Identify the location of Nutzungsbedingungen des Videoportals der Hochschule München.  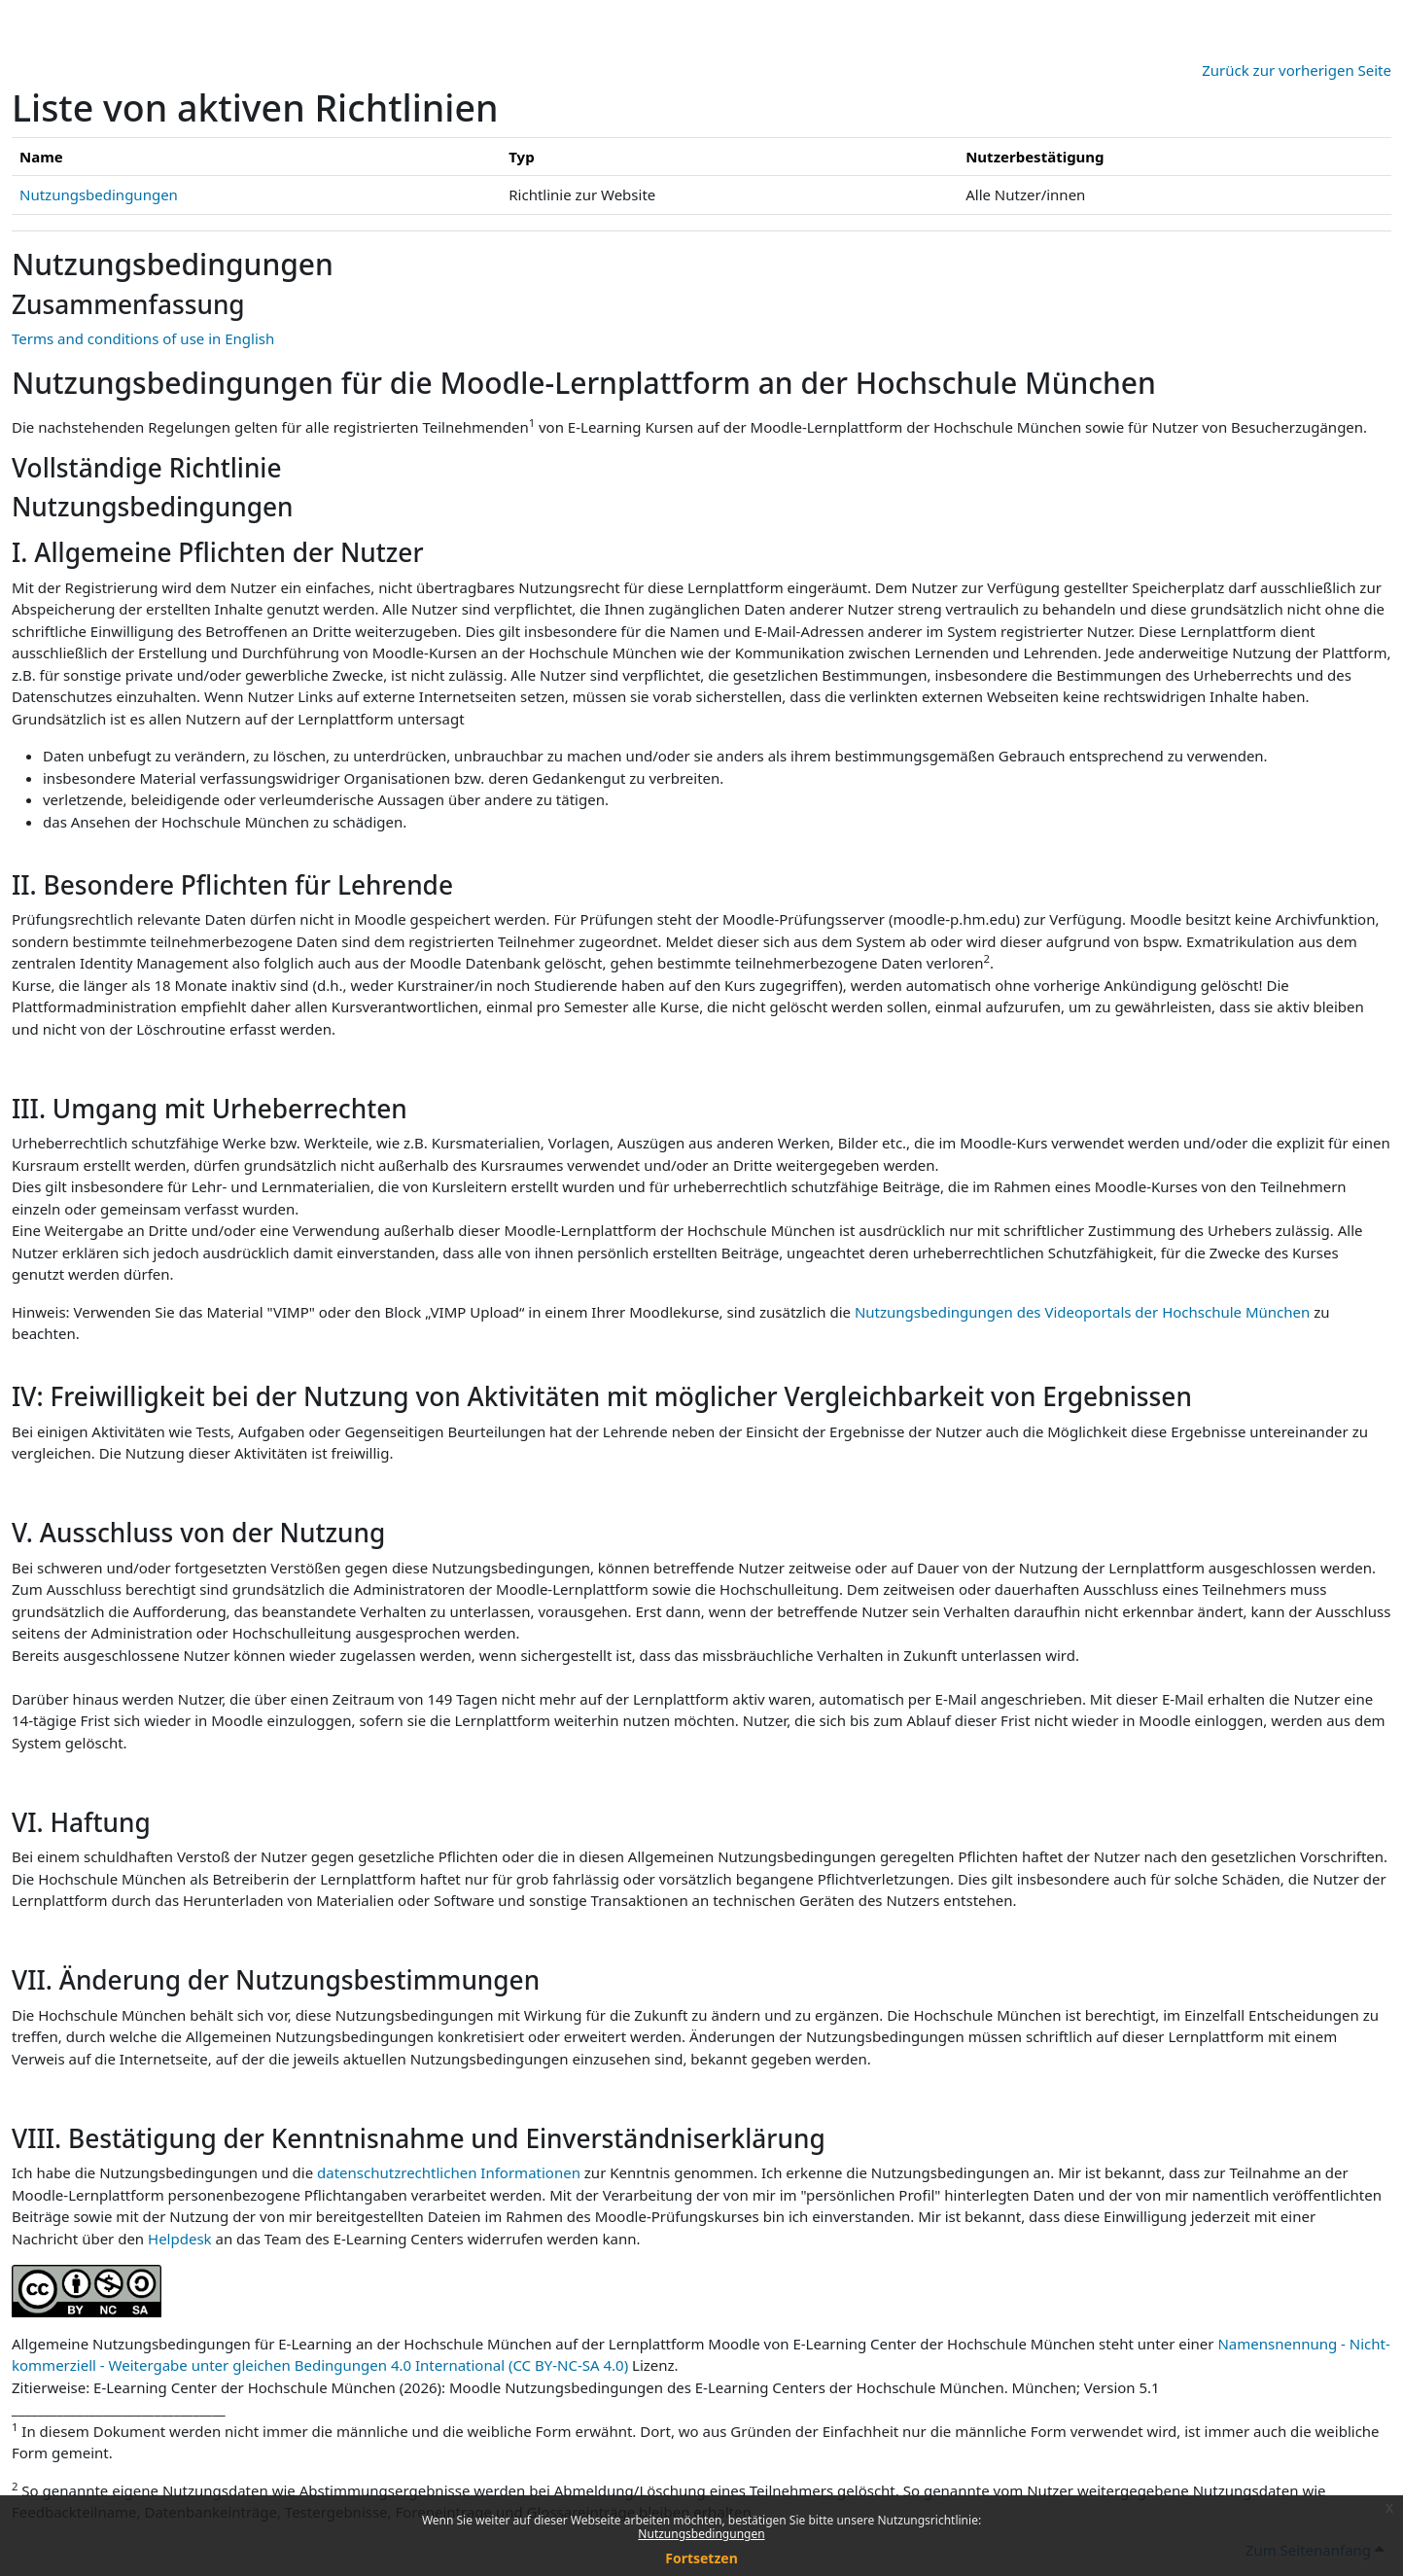
(1082, 1312).